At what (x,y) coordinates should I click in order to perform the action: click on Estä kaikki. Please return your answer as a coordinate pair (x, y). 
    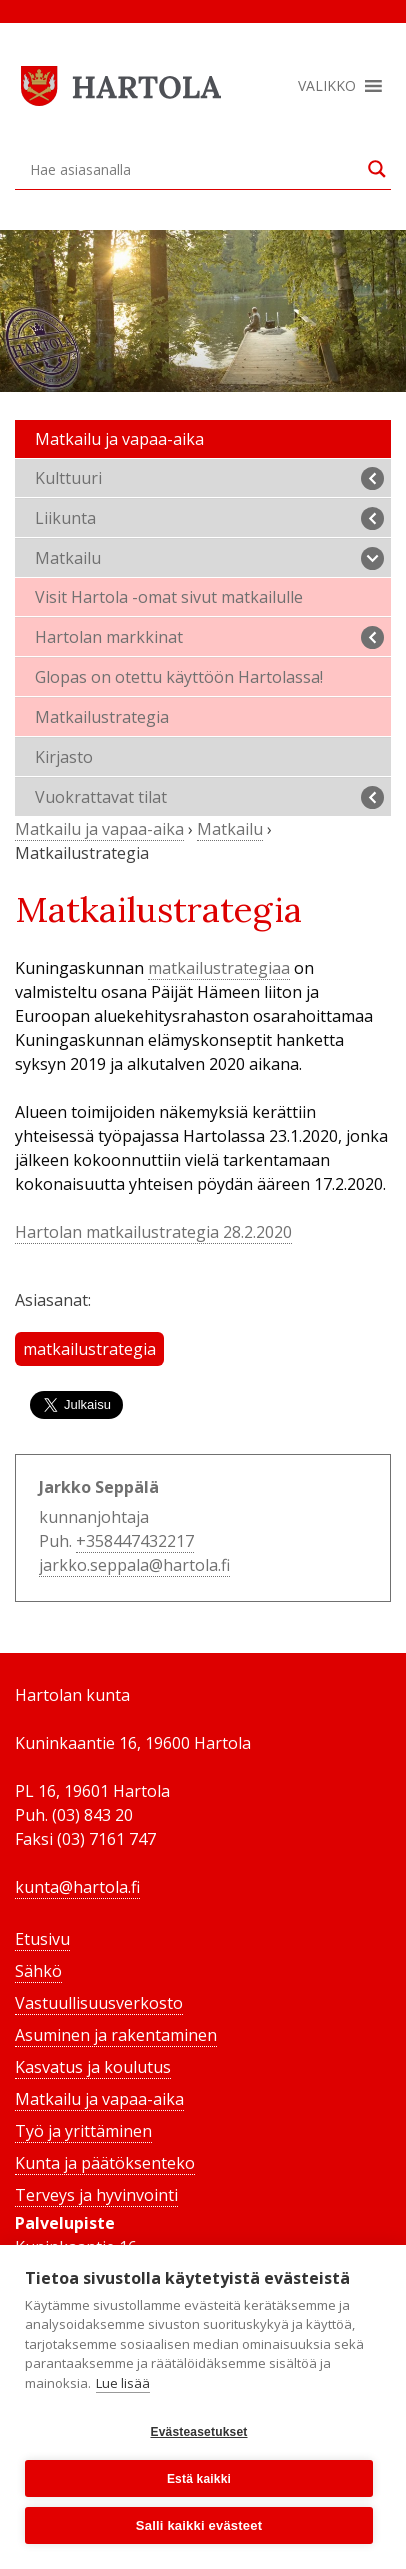
    Looking at the image, I should click on (199, 2479).